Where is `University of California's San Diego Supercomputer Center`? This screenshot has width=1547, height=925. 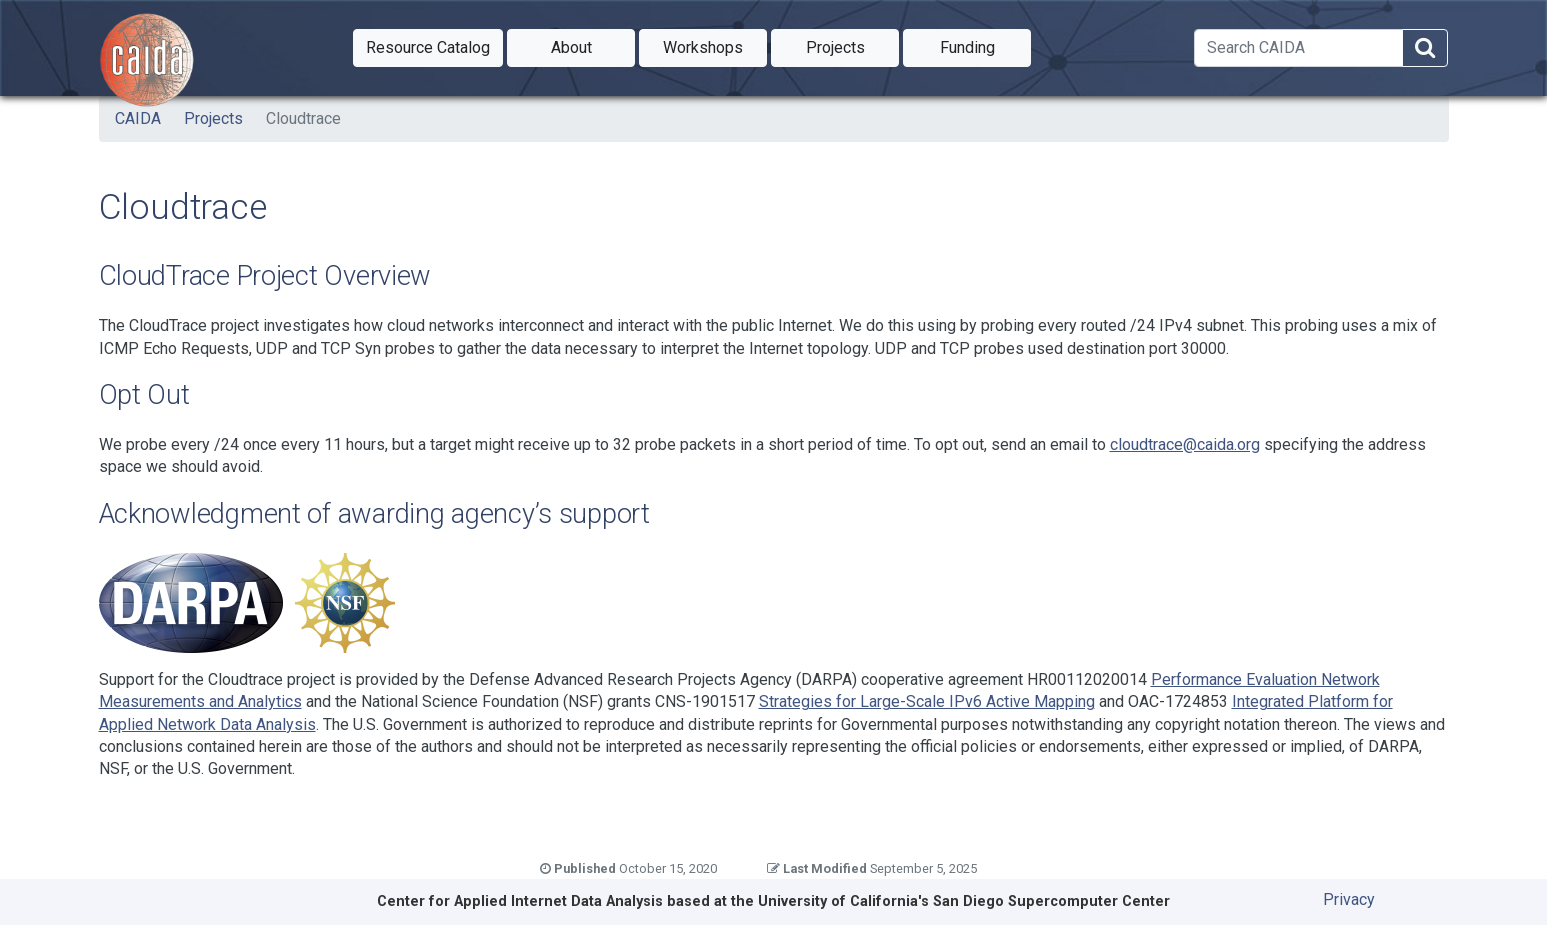
University of California's San Diego Supercomputer Center is located at coordinates (964, 901).